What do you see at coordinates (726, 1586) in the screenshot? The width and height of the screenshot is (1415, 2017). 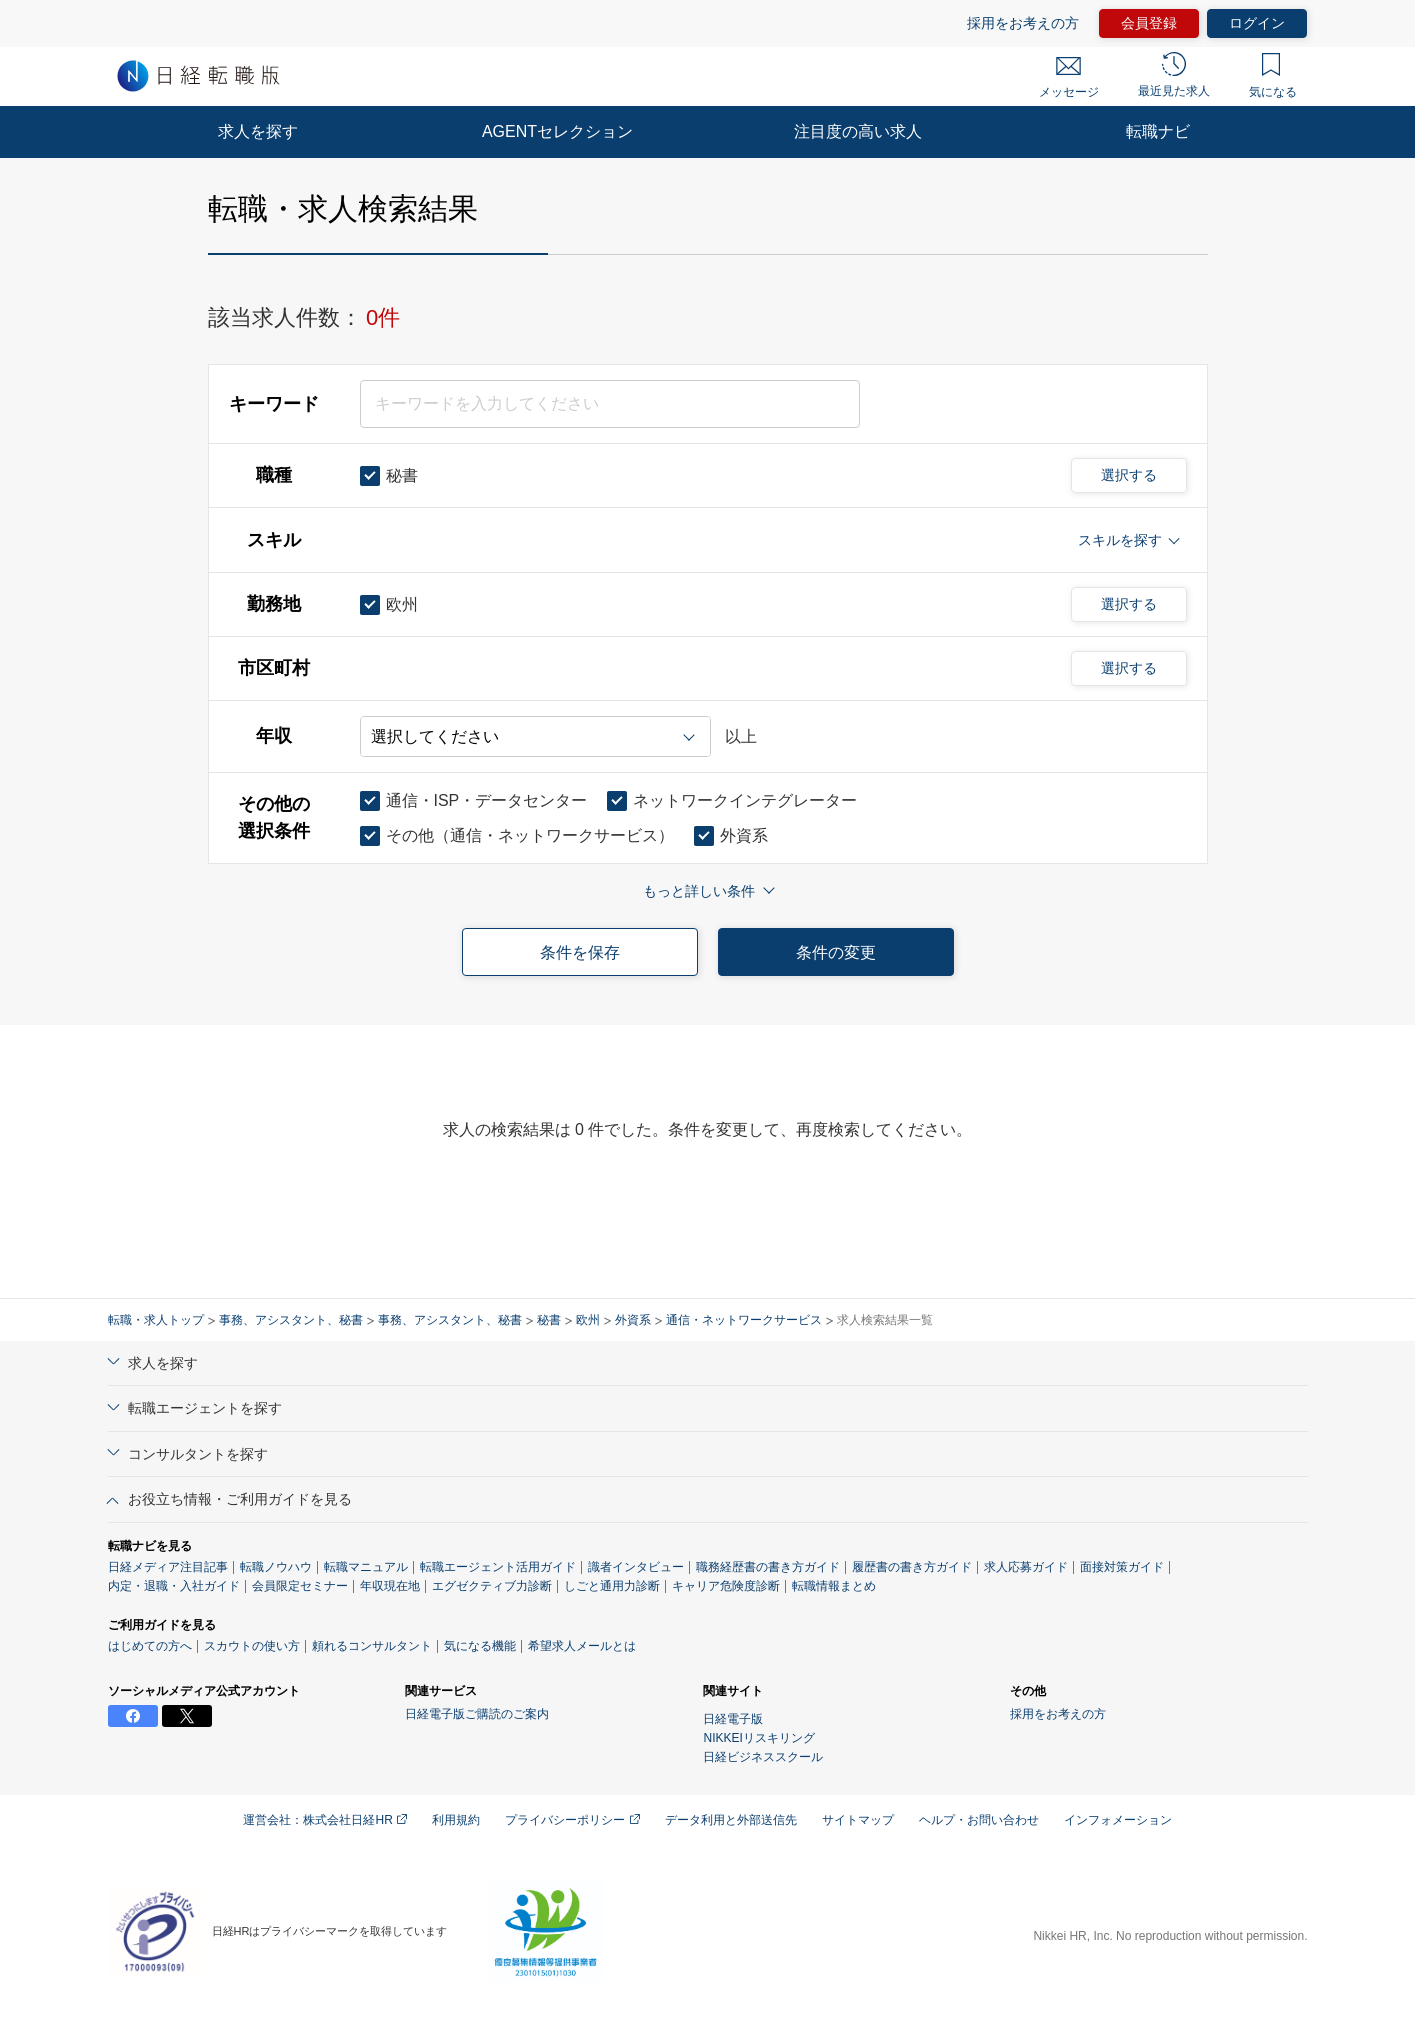 I see `キャリア危険度診断` at bounding box center [726, 1586].